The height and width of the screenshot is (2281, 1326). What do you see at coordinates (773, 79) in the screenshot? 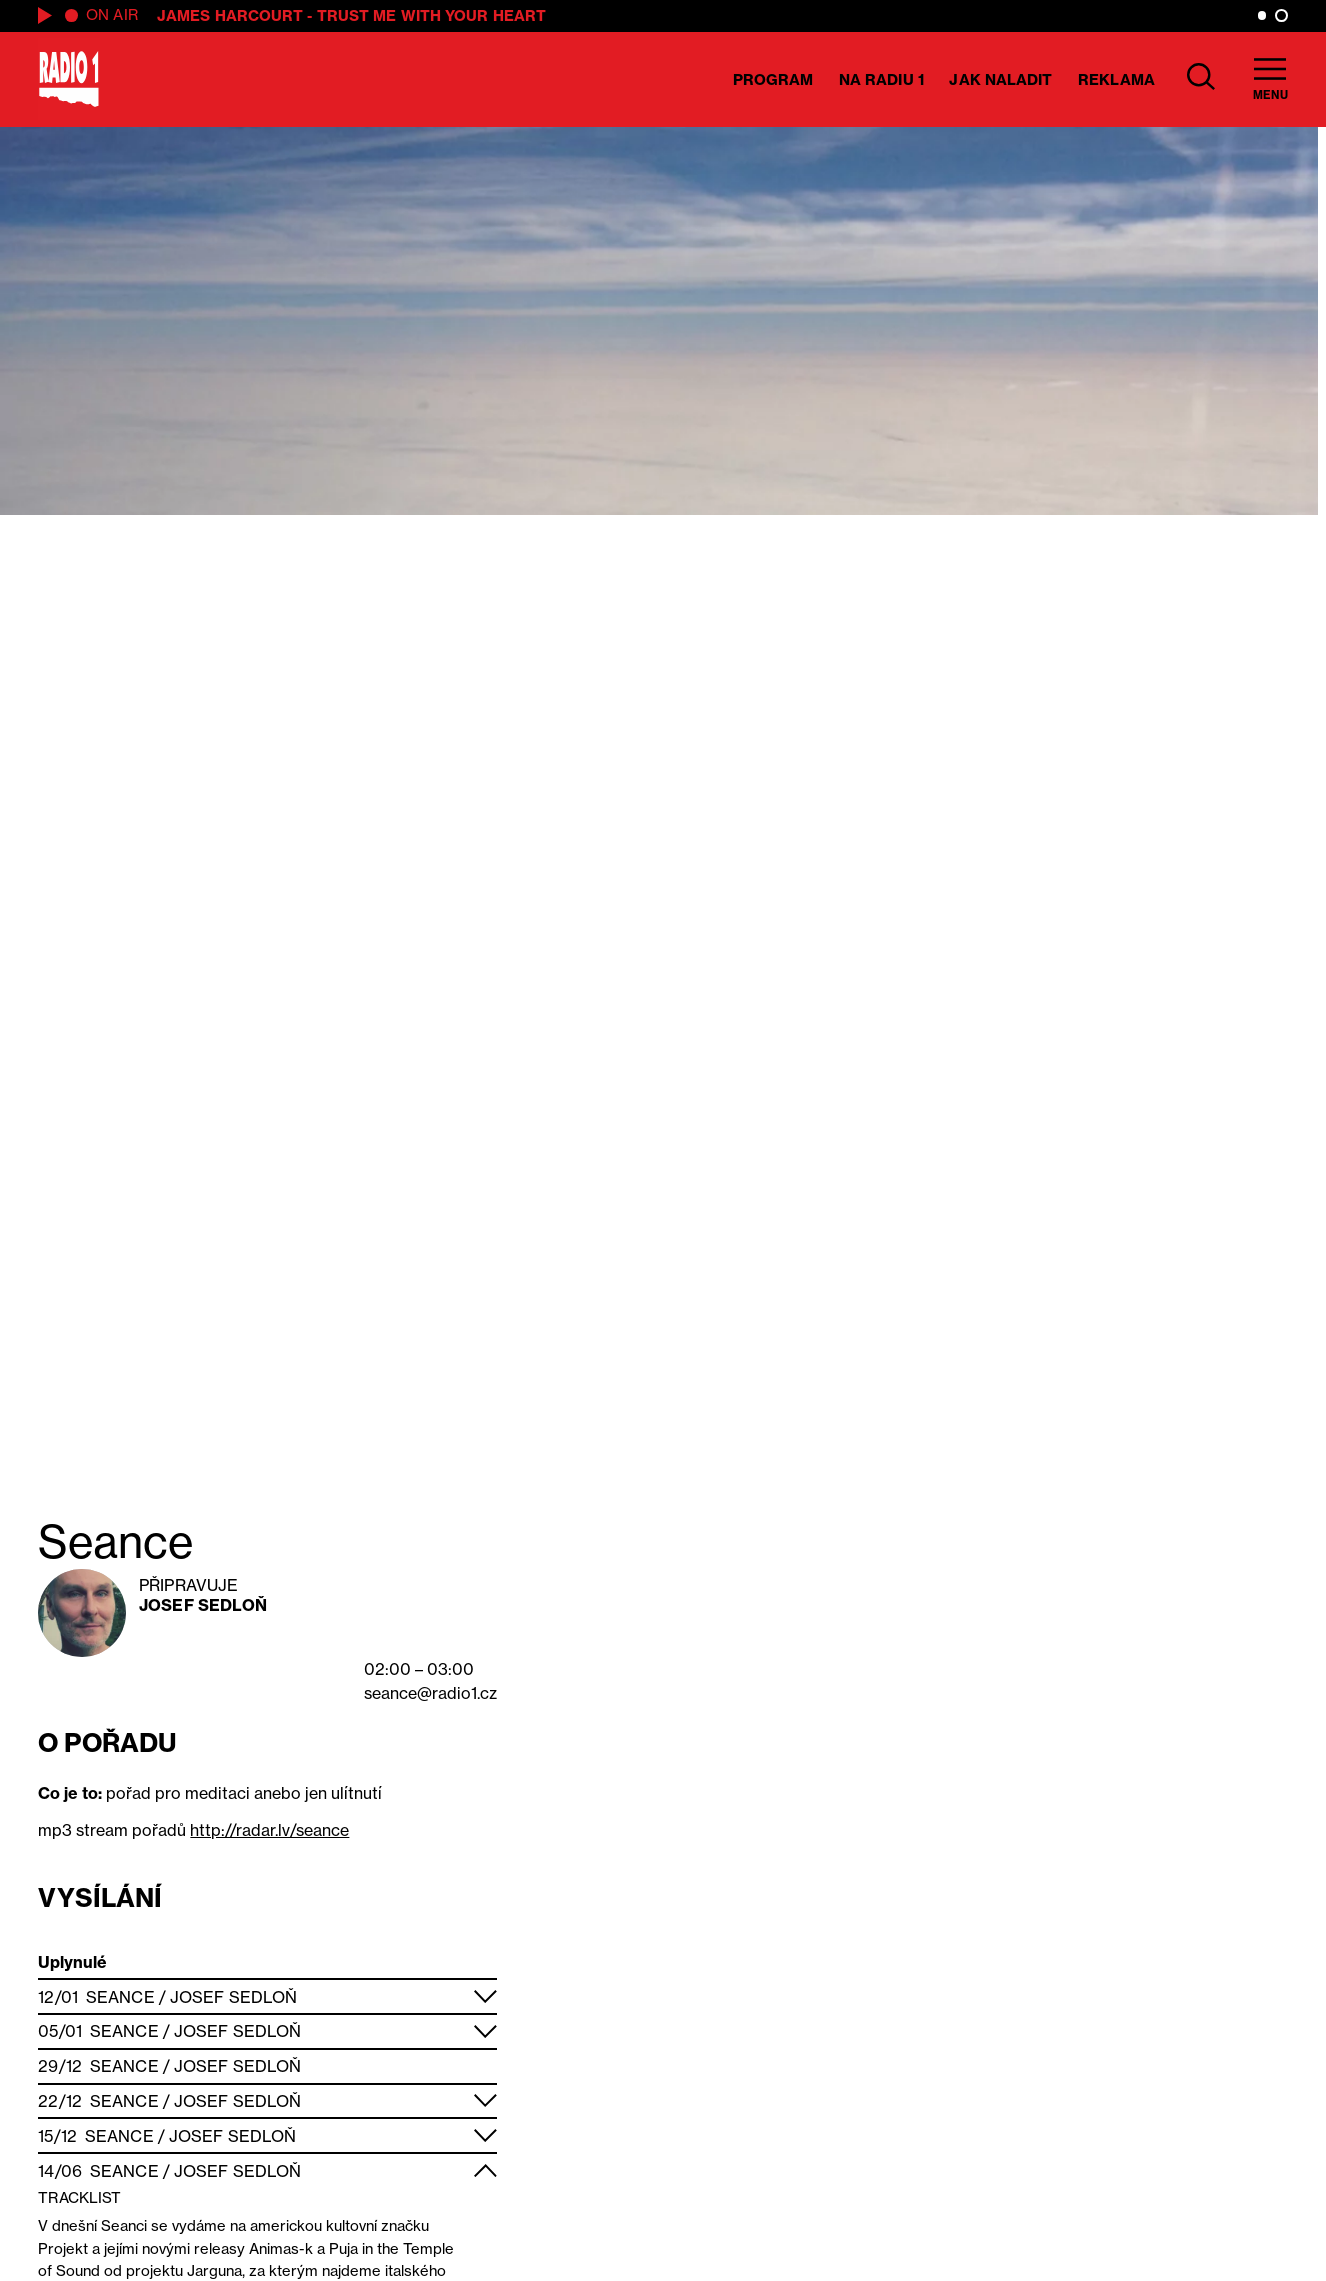
I see `Program` at bounding box center [773, 79].